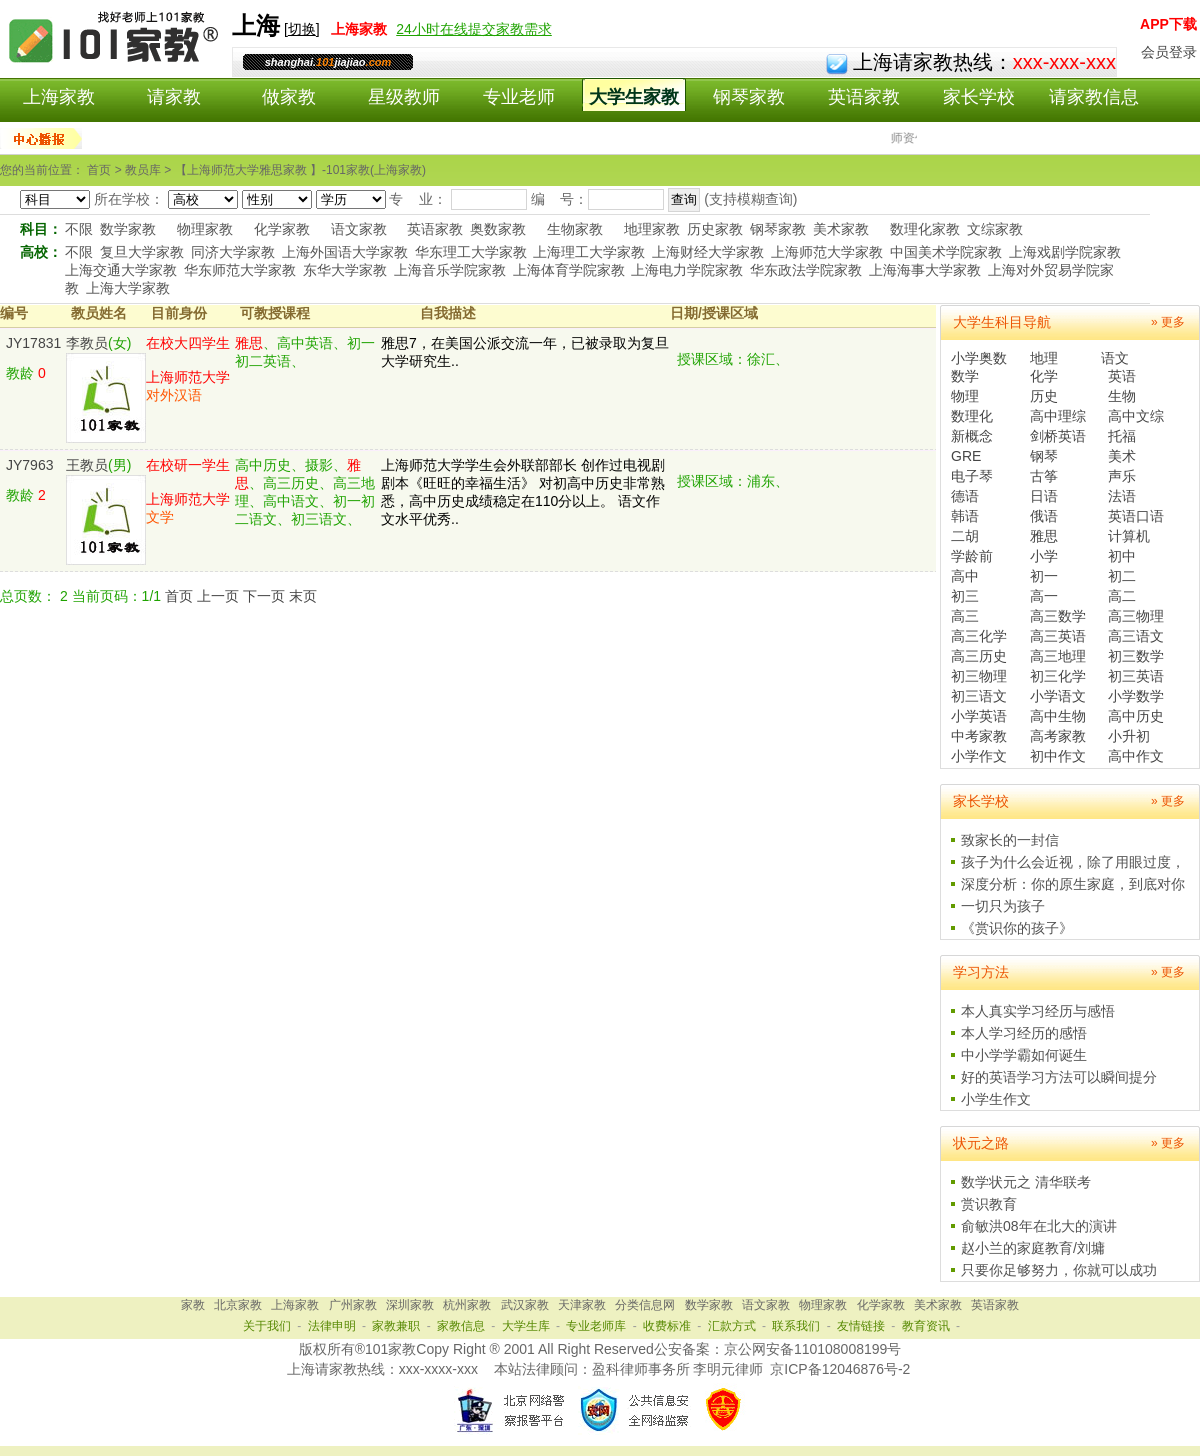 This screenshot has width=1200, height=1456. What do you see at coordinates (359, 229) in the screenshot?
I see `语文家教` at bounding box center [359, 229].